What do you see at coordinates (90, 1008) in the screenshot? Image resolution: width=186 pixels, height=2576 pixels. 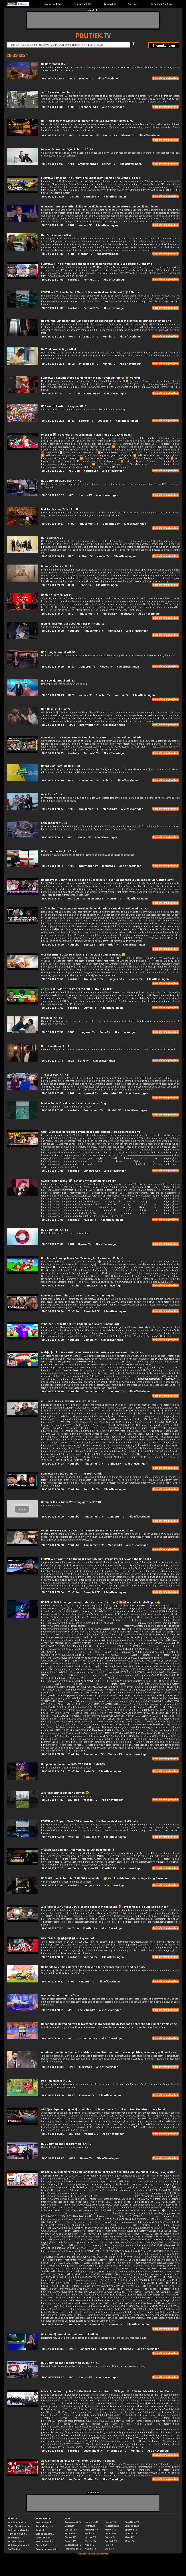 I see `Gamen.TV` at bounding box center [90, 1008].